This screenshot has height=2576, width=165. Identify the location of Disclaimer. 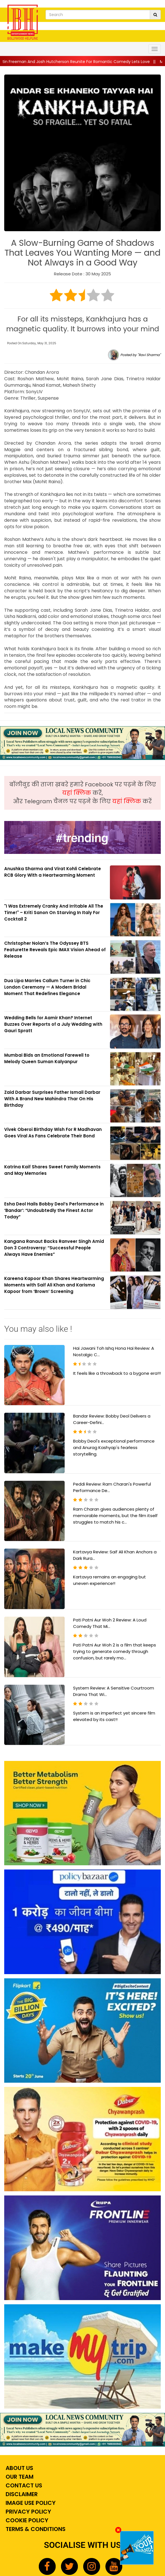
(21, 2494).